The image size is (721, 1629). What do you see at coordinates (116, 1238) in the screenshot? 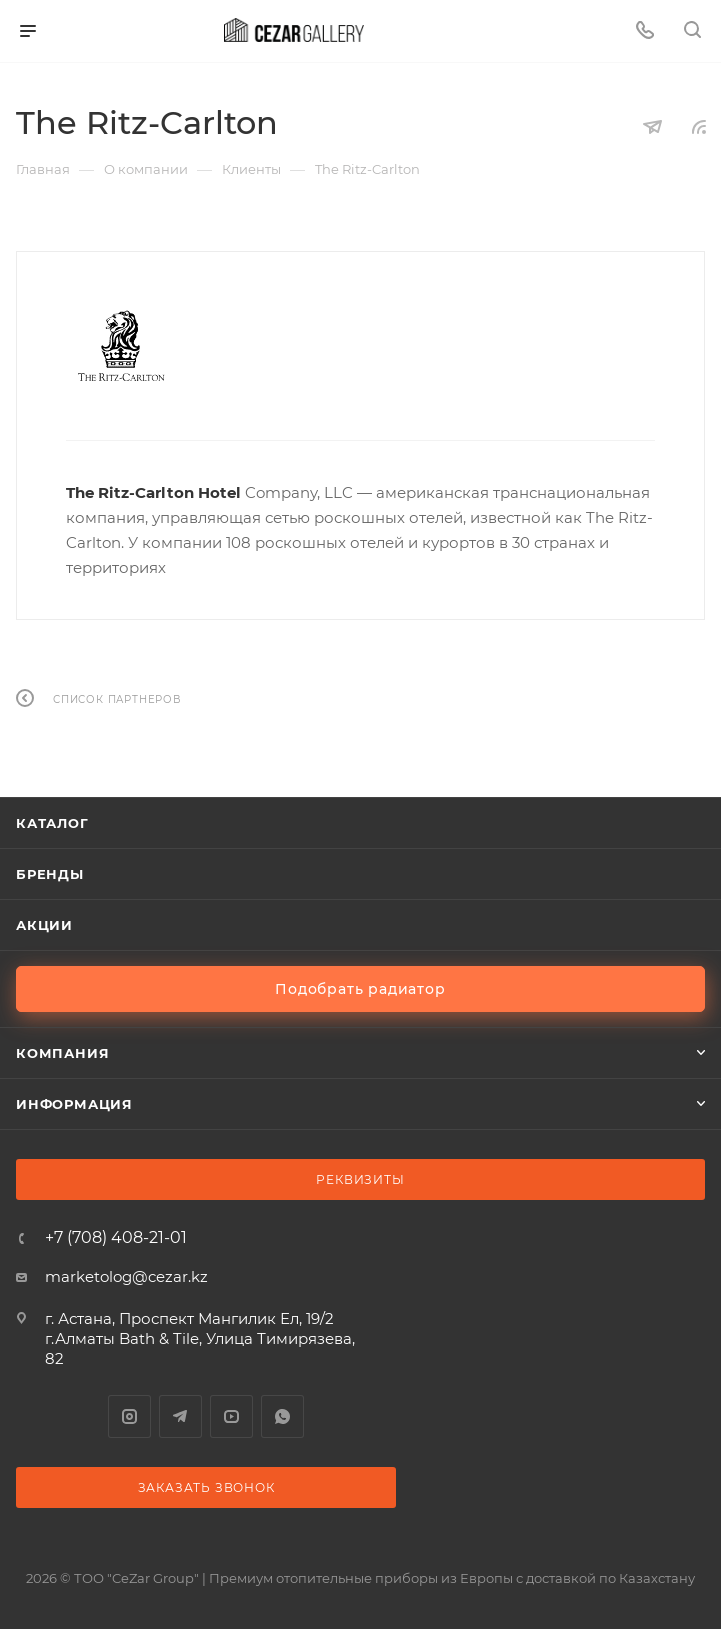
I see `+7 (708) 408-21-01` at bounding box center [116, 1238].